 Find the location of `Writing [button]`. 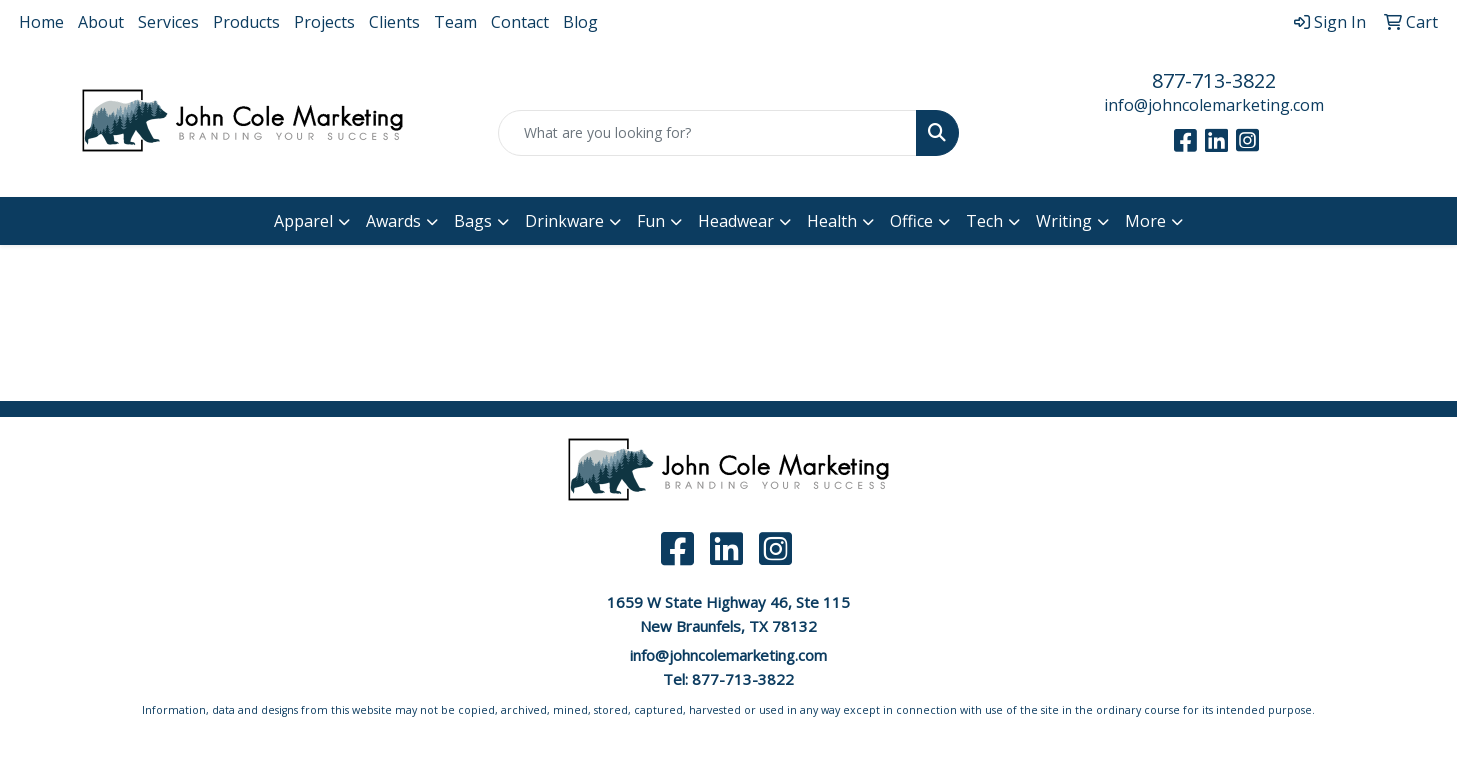

Writing [button] is located at coordinates (1064, 221).